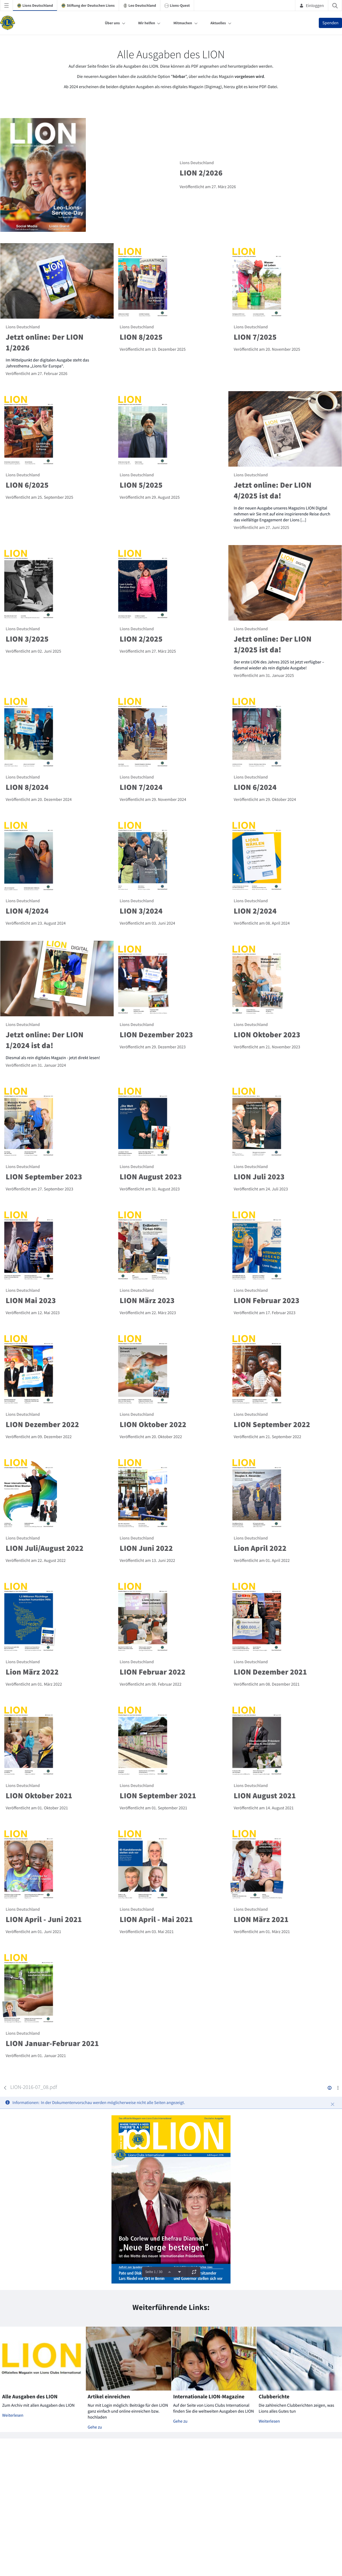 This screenshot has width=342, height=2576. What do you see at coordinates (338, 2088) in the screenshot?
I see `[Aktionen anzeigen]` at bounding box center [338, 2088].